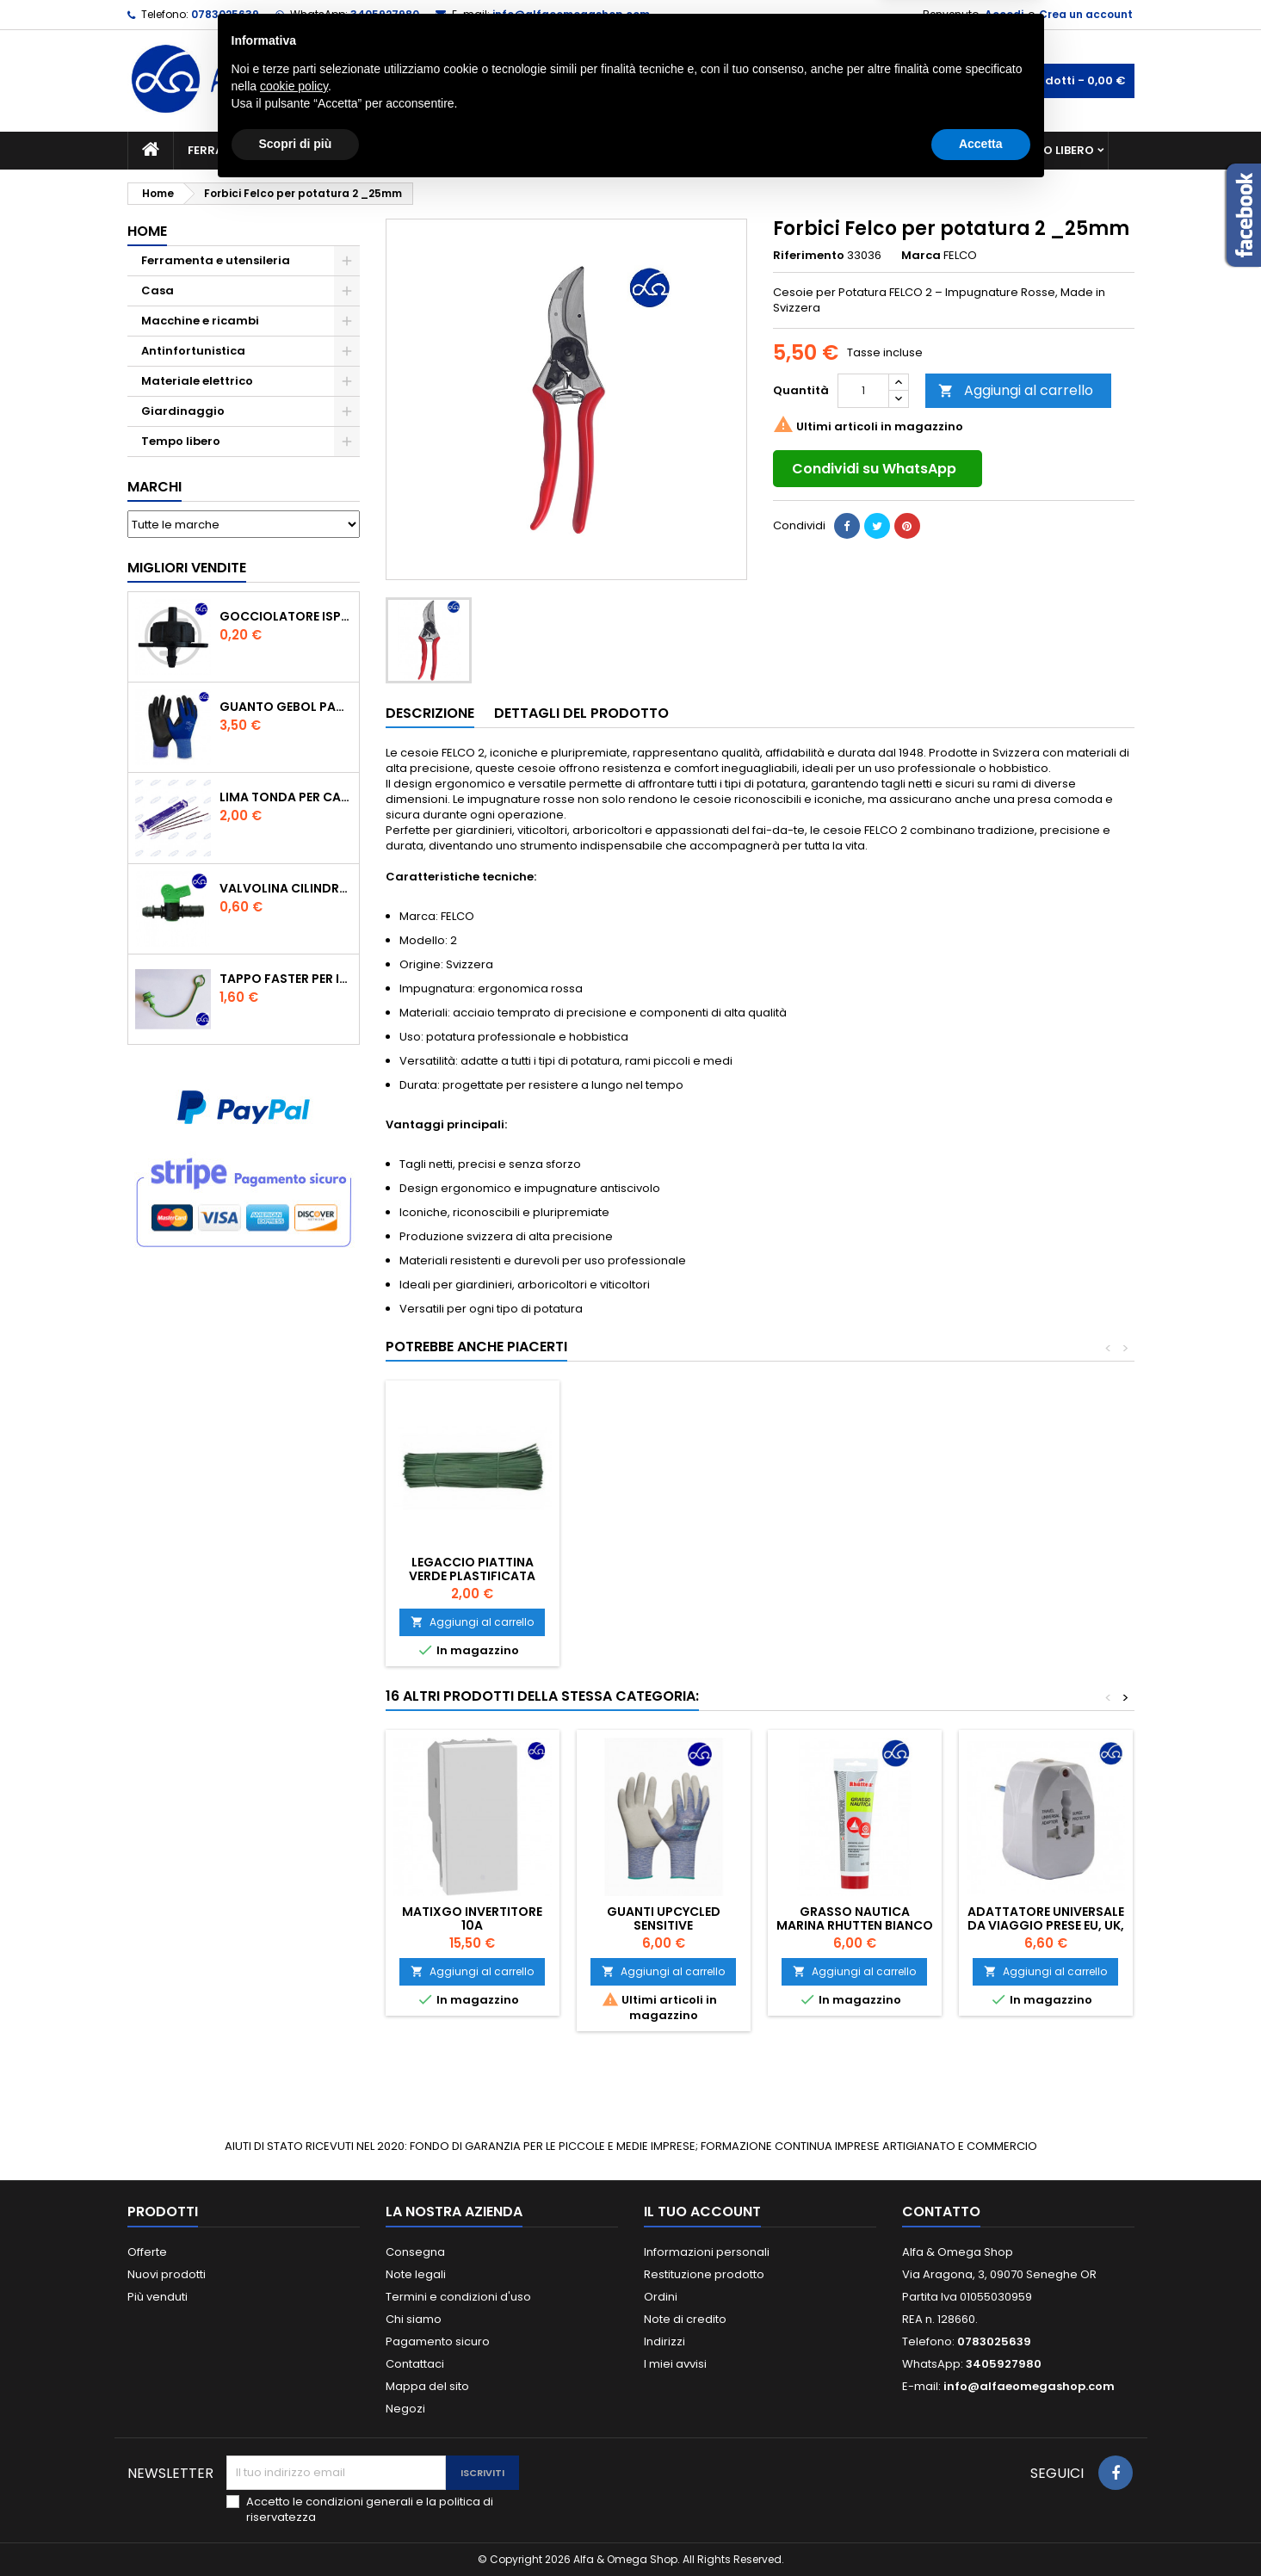  What do you see at coordinates (922, 150) in the screenshot?
I see `Antinfortunistica` at bounding box center [922, 150].